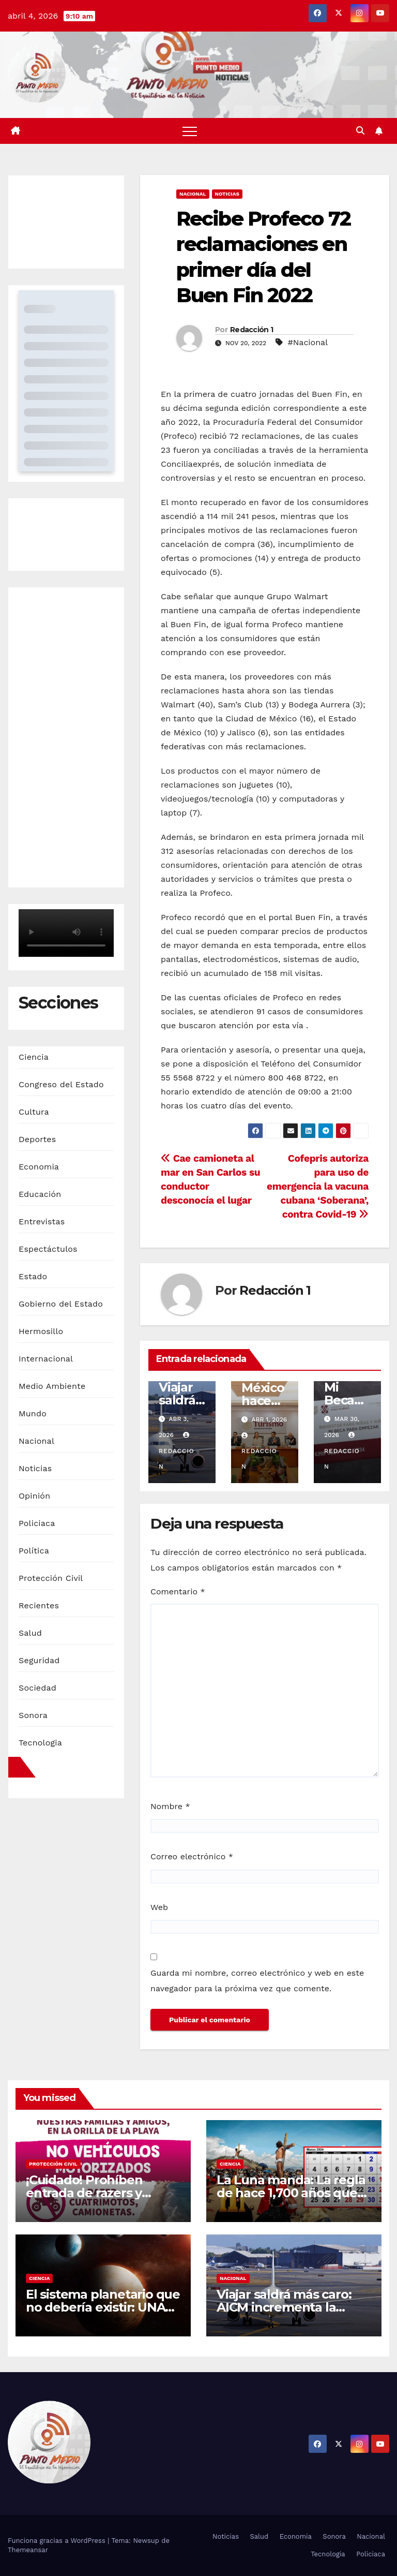 Image resolution: width=397 pixels, height=2576 pixels. What do you see at coordinates (191, 1856) in the screenshot?
I see `Correo electrónico` at bounding box center [191, 1856].